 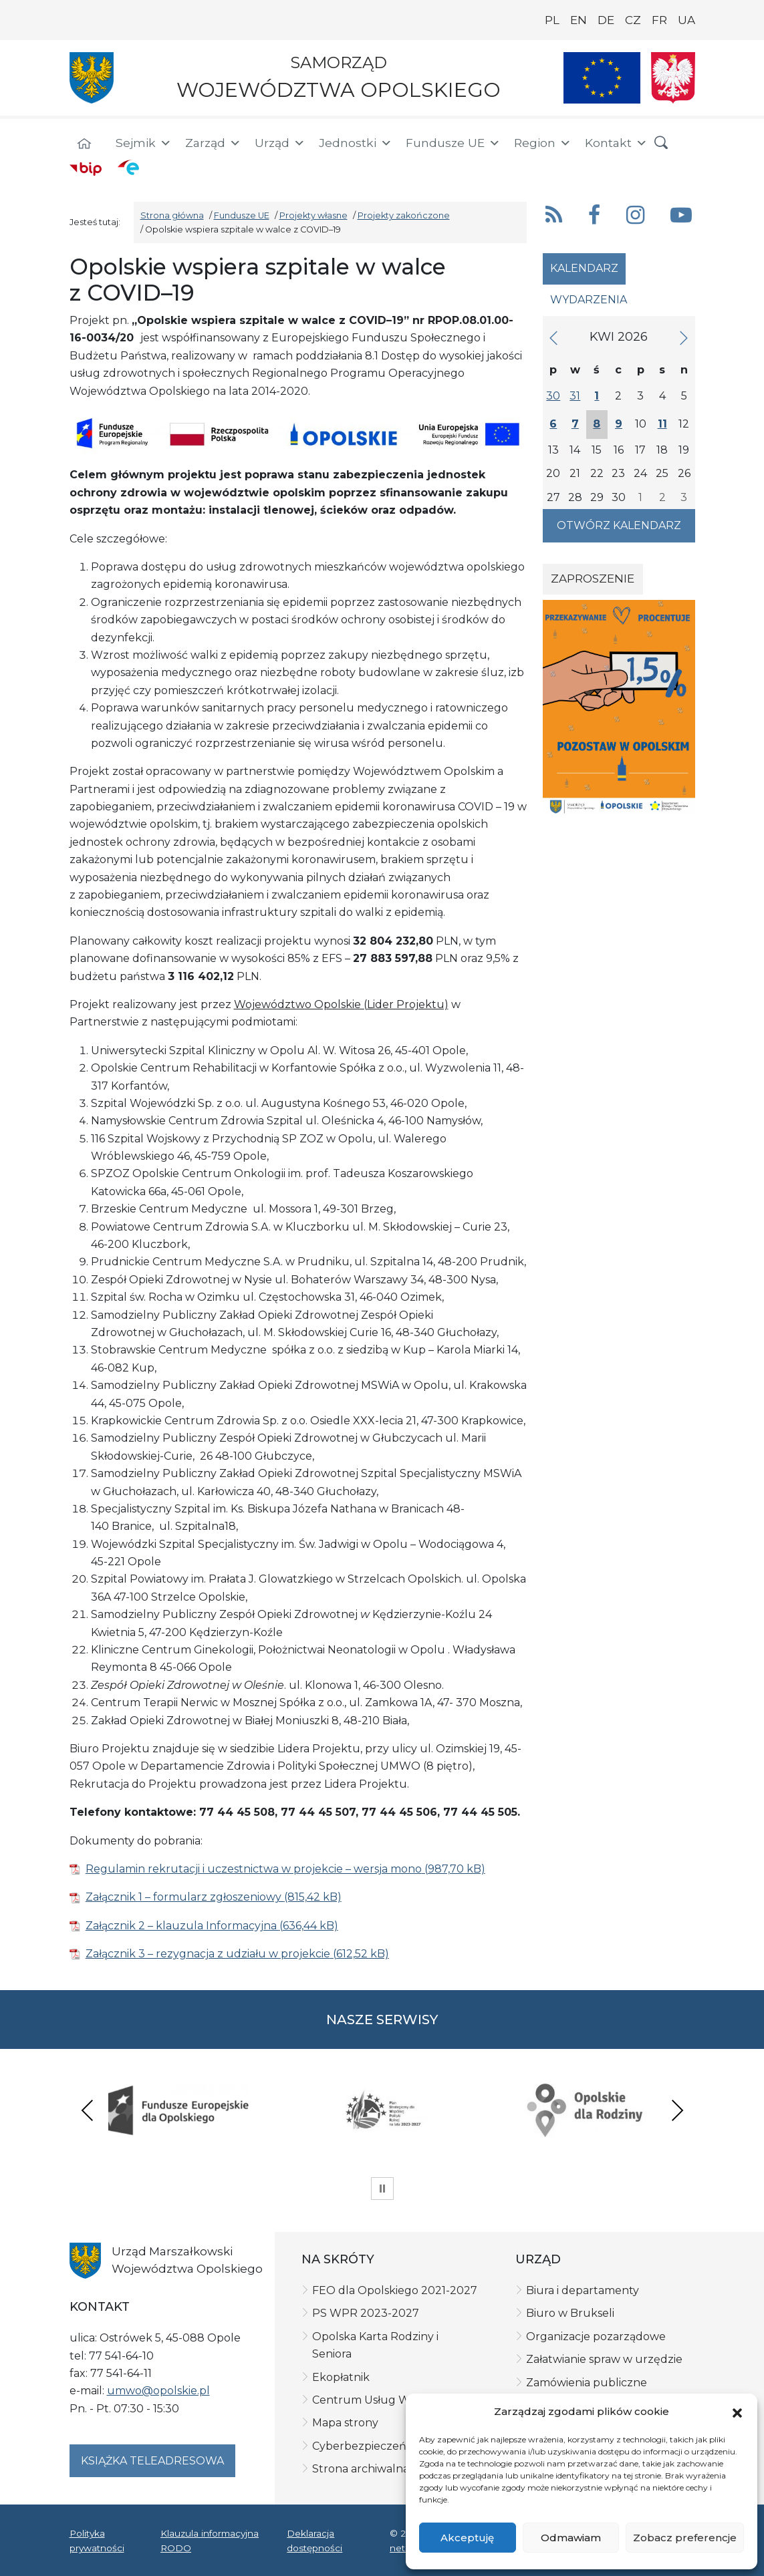 I want to click on Previous [presentation], so click(x=88, y=2110).